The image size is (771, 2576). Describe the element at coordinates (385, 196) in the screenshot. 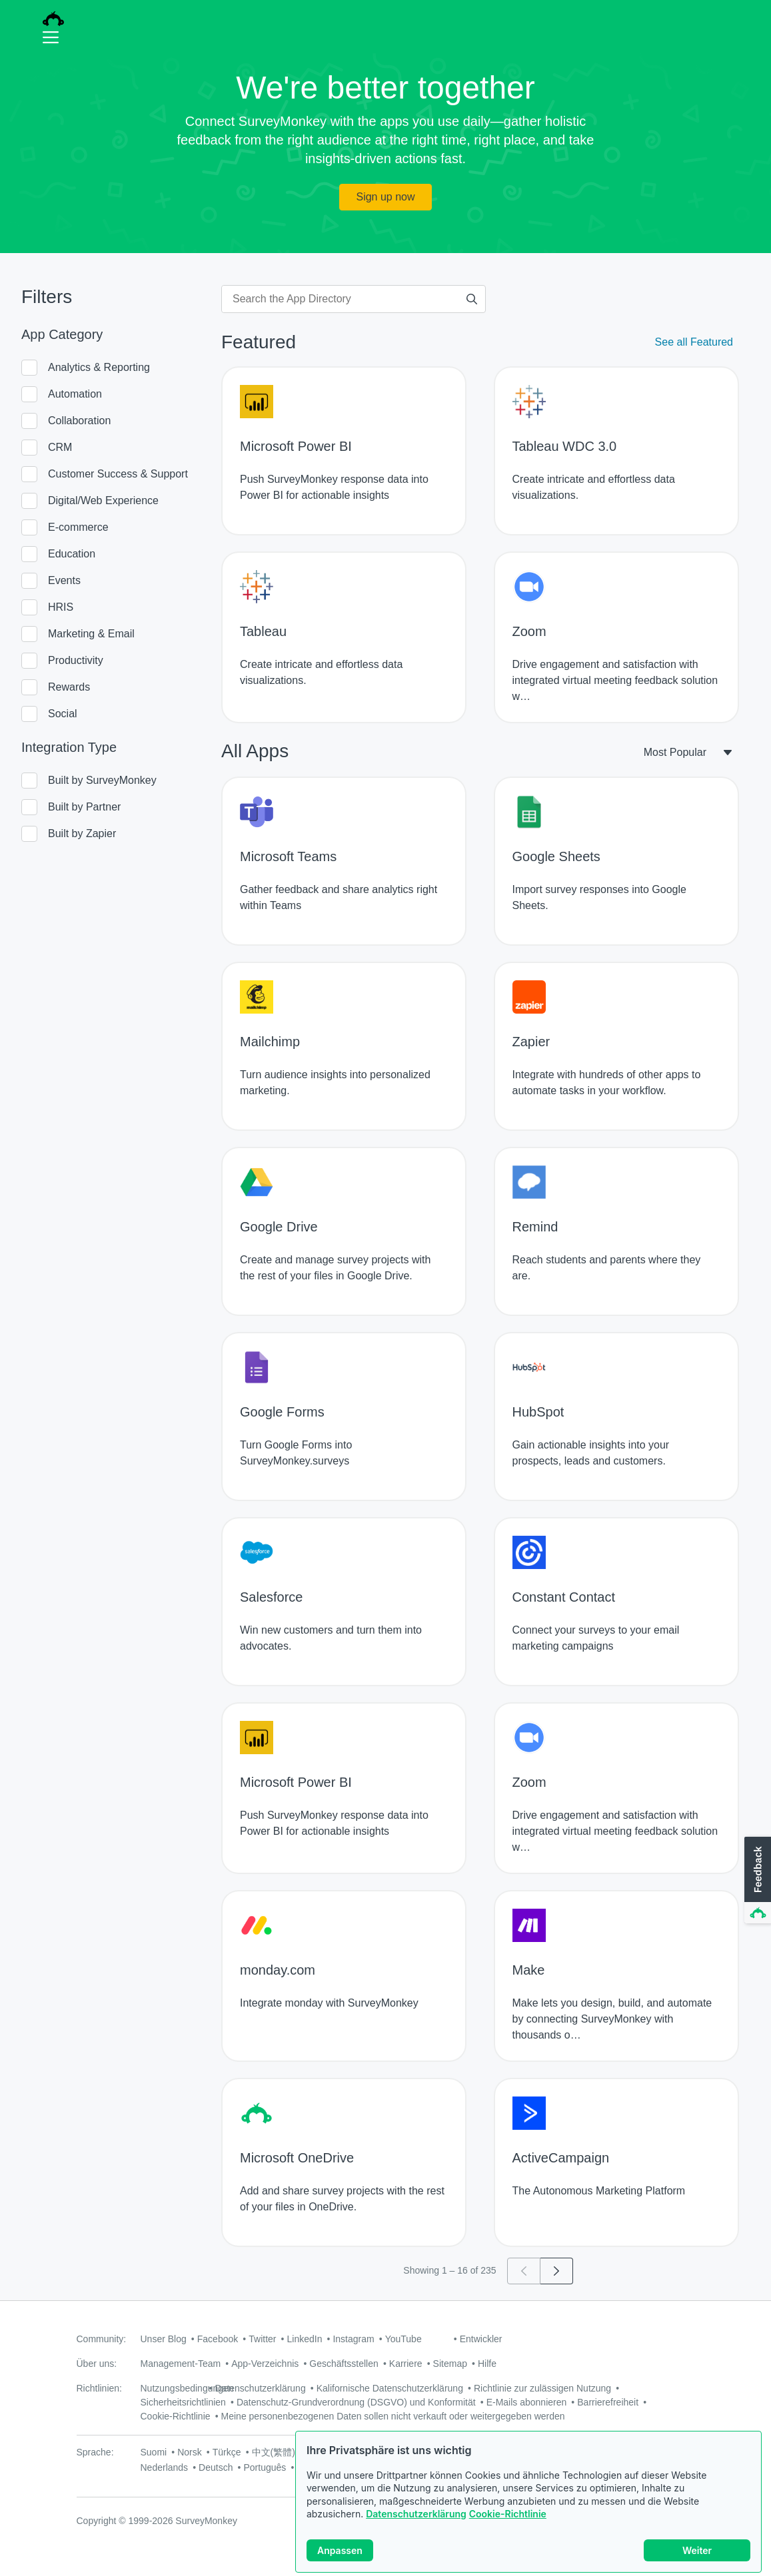

I see `Sign up now` at that location.